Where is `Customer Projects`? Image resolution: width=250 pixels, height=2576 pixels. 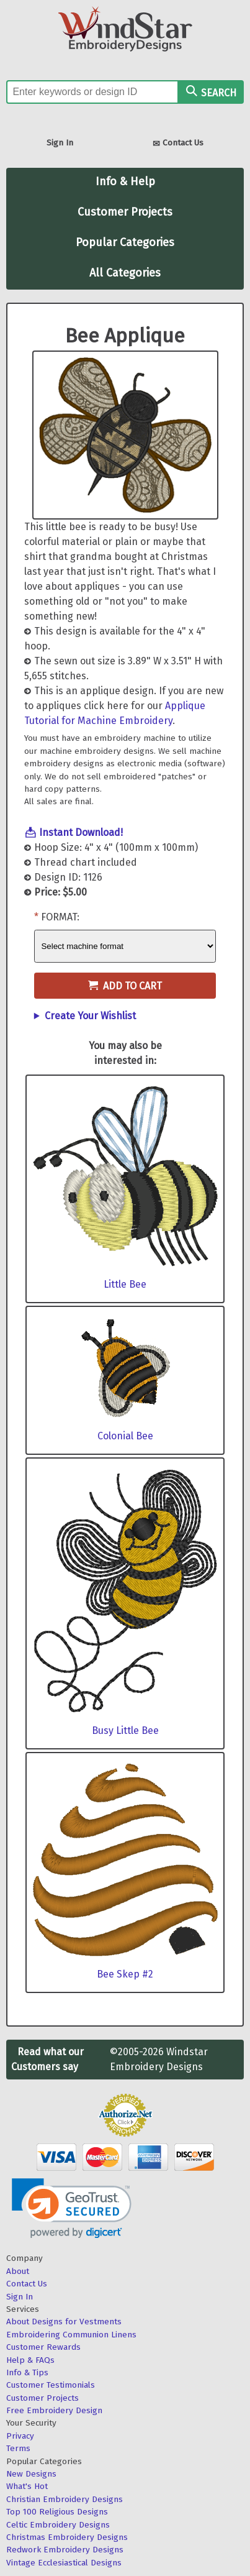 Customer Projects is located at coordinates (125, 212).